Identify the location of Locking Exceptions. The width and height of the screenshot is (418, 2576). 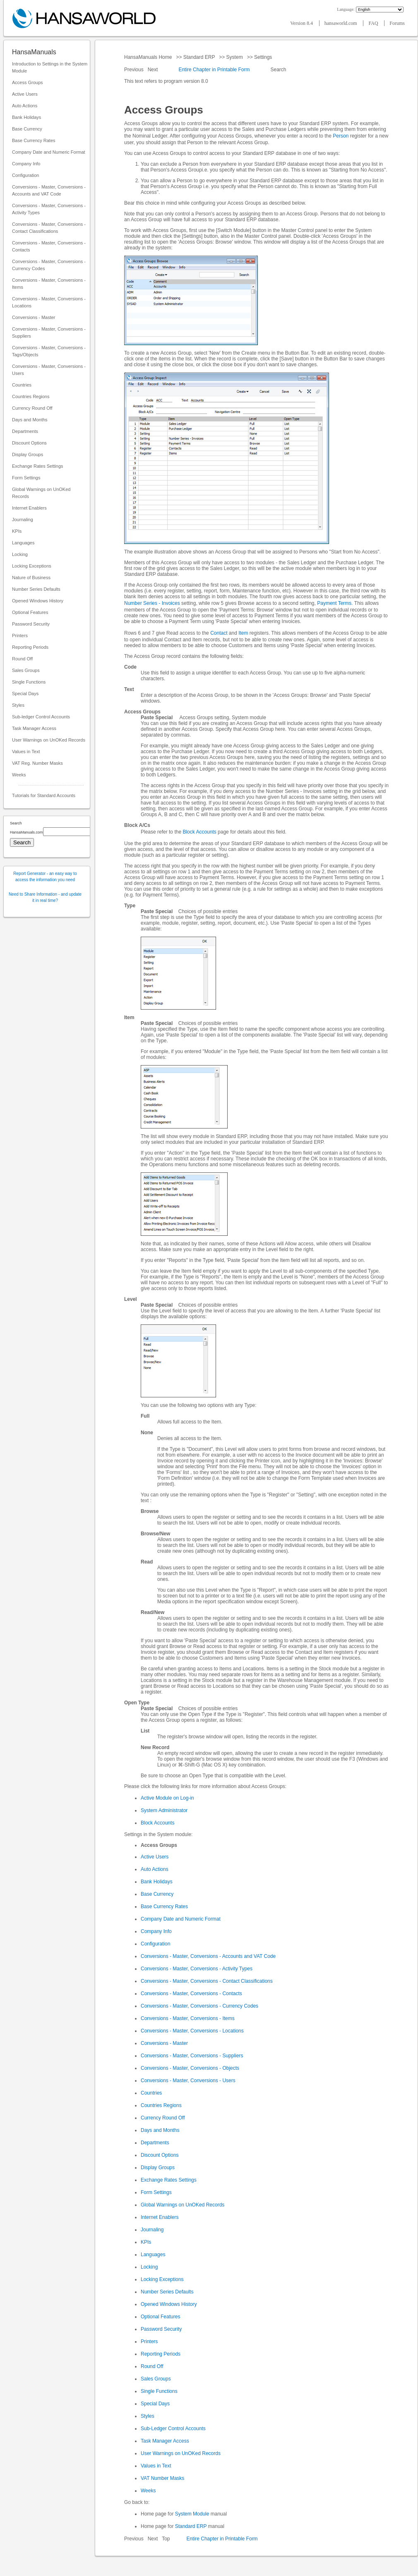
(31, 565).